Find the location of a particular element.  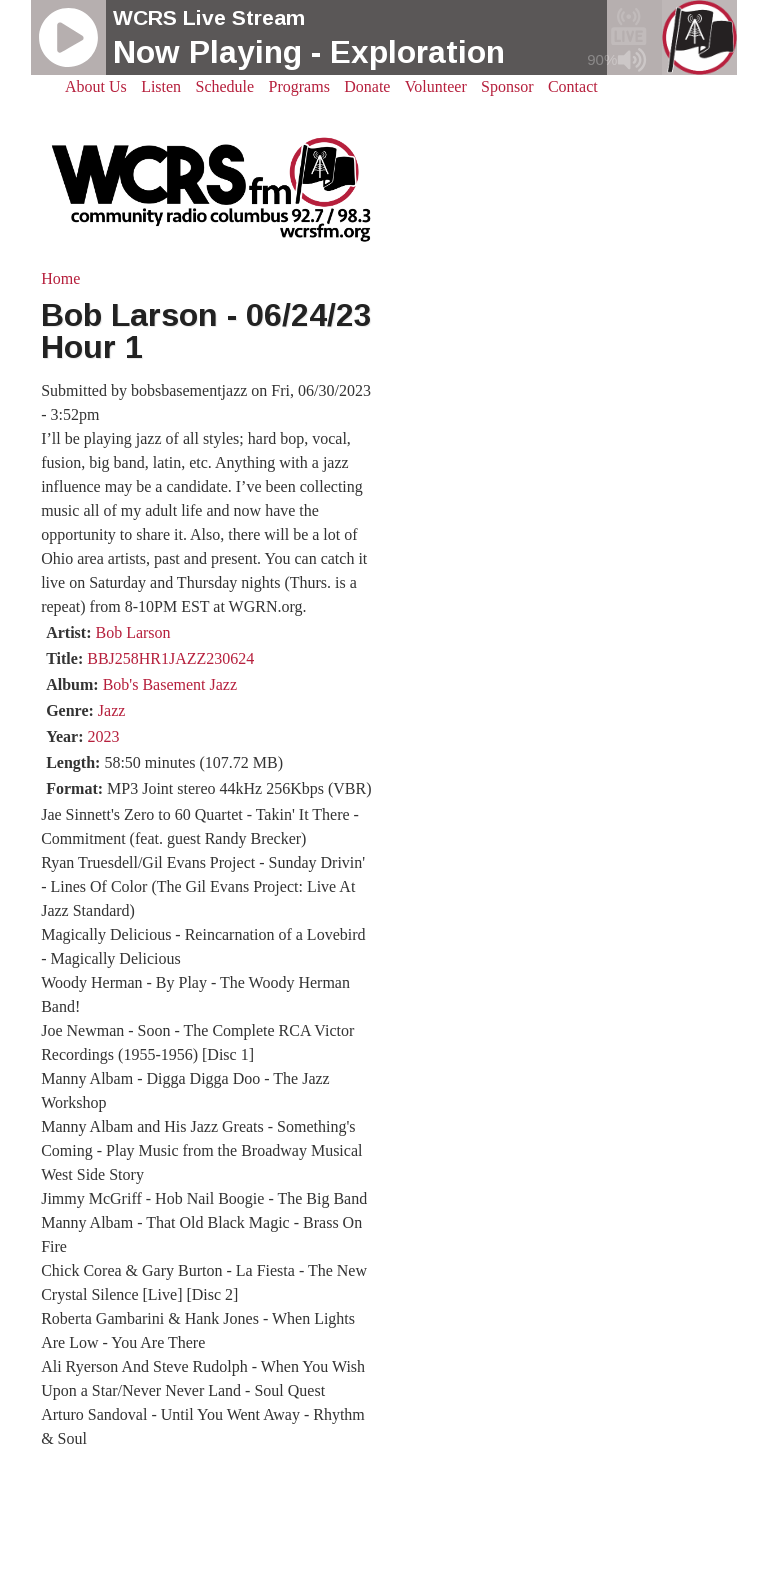

Donate is located at coordinates (367, 86).